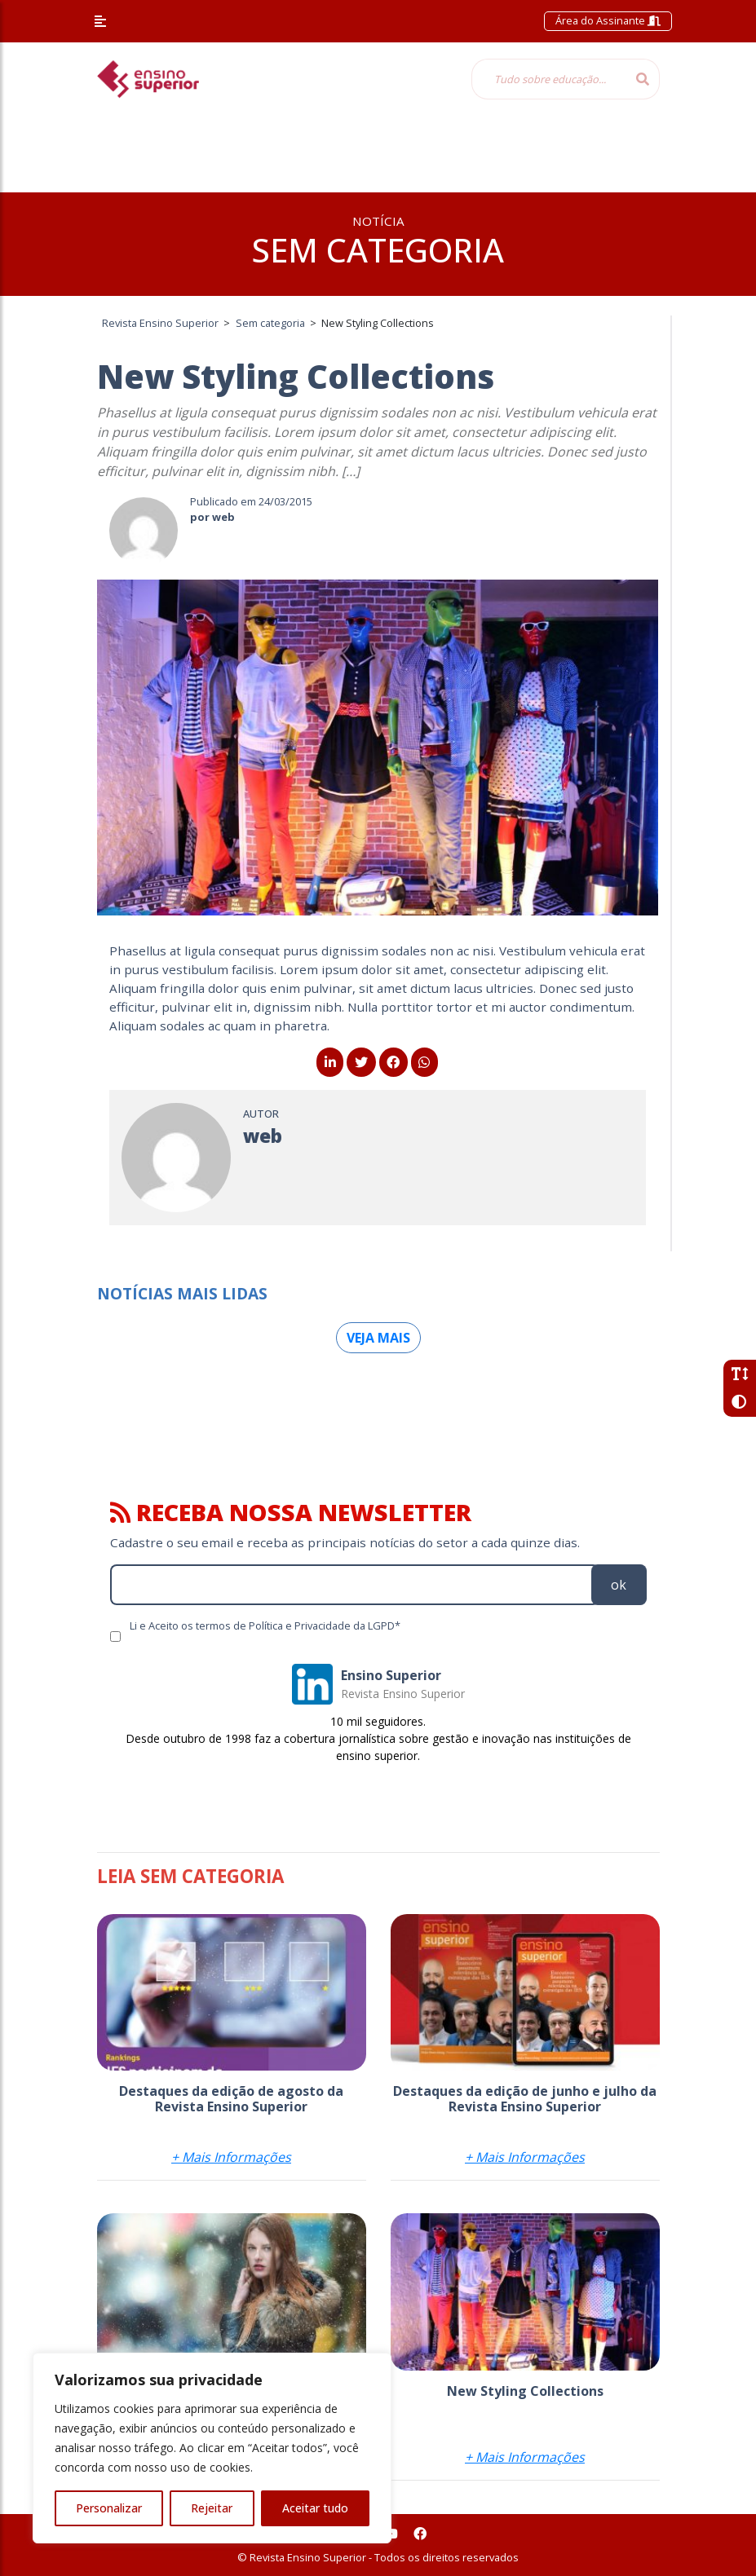 The height and width of the screenshot is (2576, 756). What do you see at coordinates (265, 1625) in the screenshot?
I see `Li e Aceito os termos de Política e Privacidade da LGPD*` at bounding box center [265, 1625].